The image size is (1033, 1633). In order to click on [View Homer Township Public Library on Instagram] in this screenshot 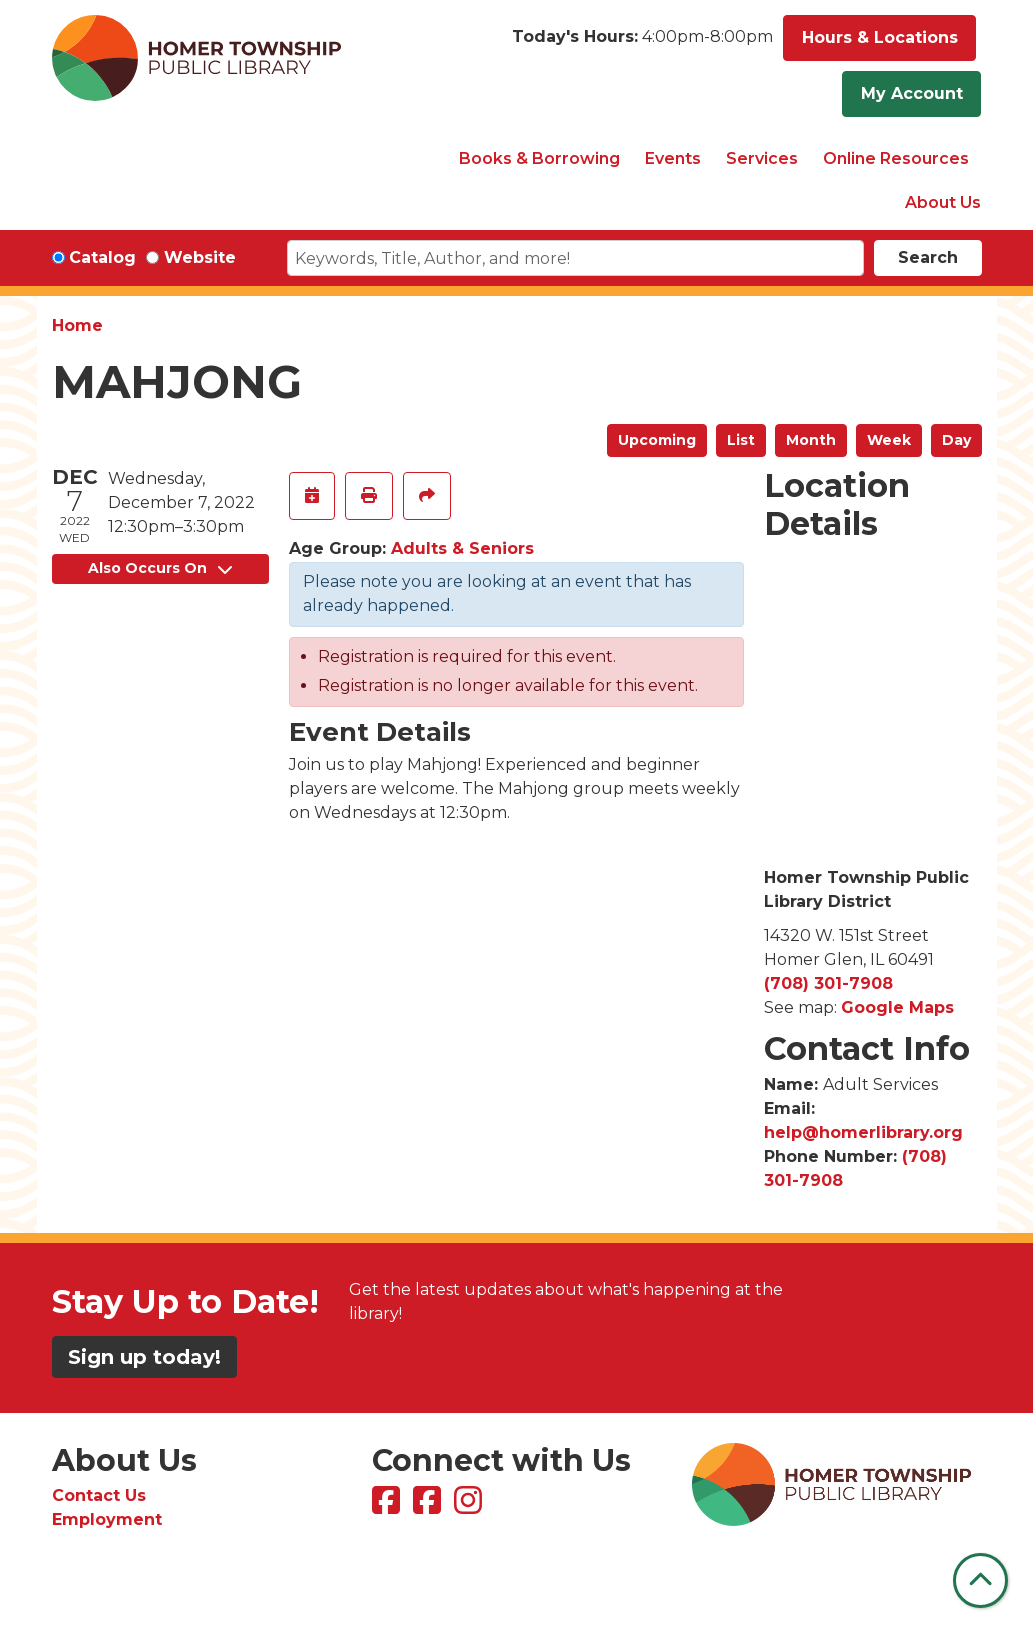, I will do `click(470, 1506)`.